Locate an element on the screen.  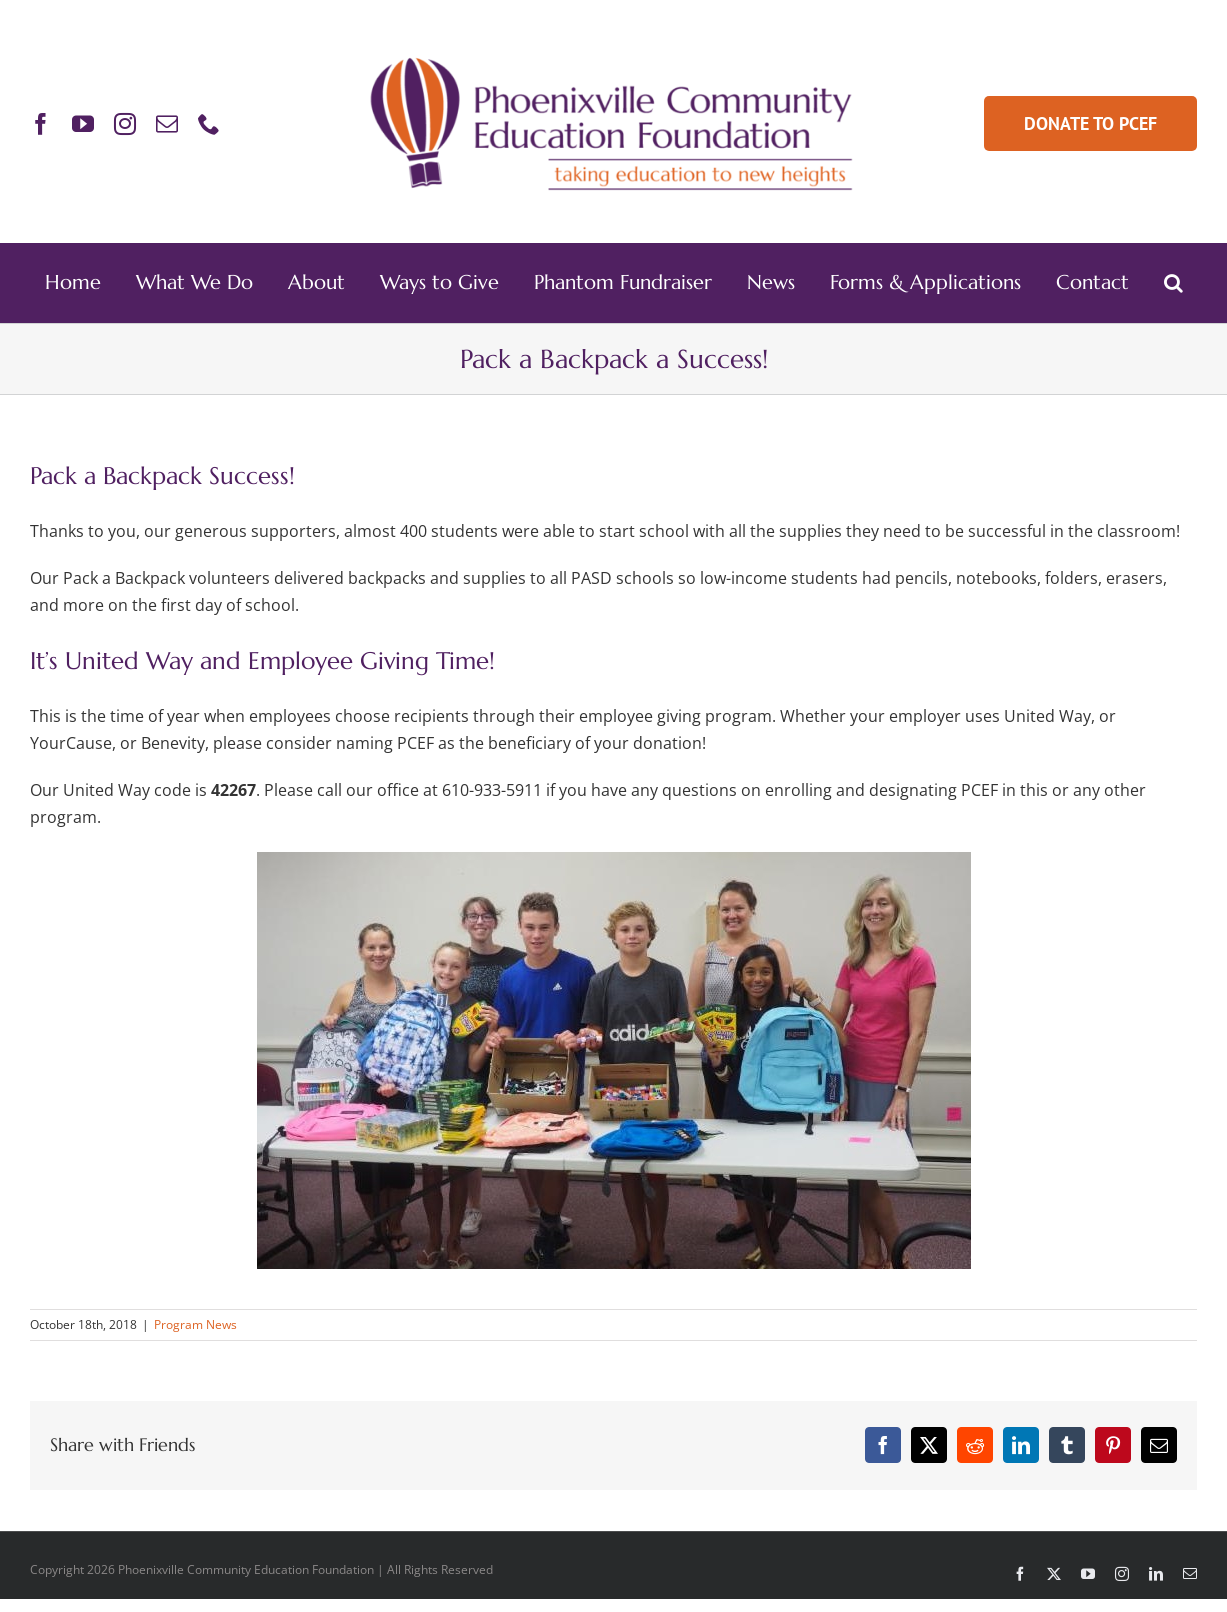
[PCEF-Logo-Main-Retina] is located at coordinates (613, 57).